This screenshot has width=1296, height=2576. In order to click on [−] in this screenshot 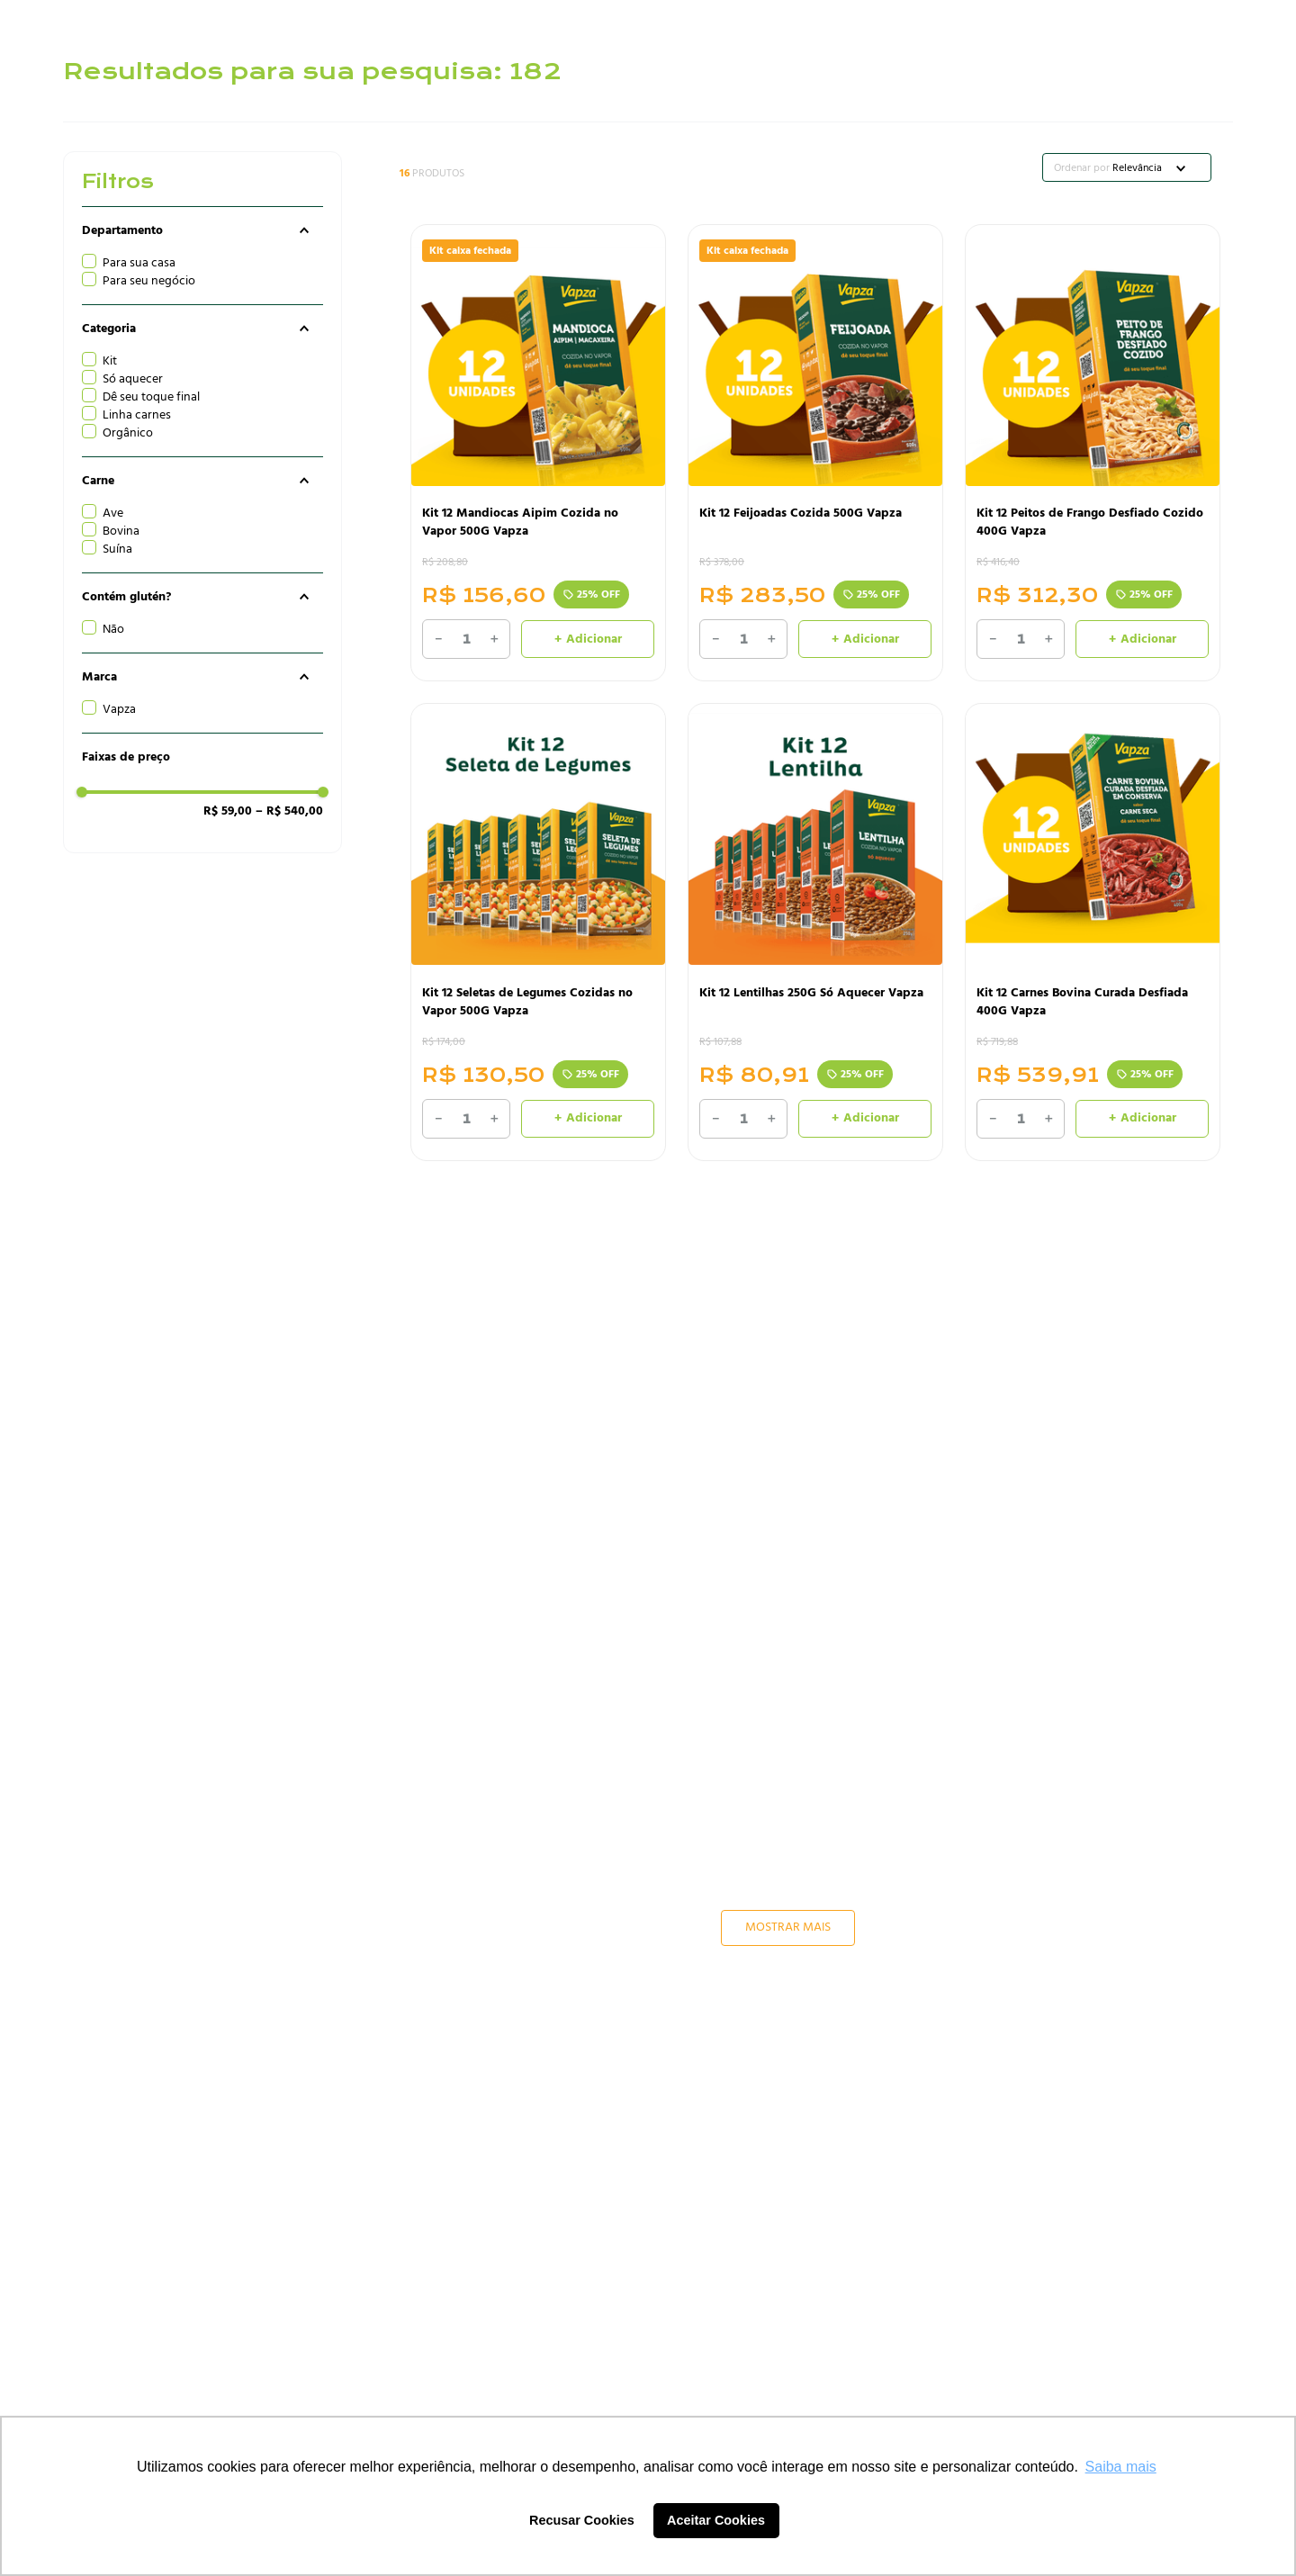, I will do `click(438, 639)`.